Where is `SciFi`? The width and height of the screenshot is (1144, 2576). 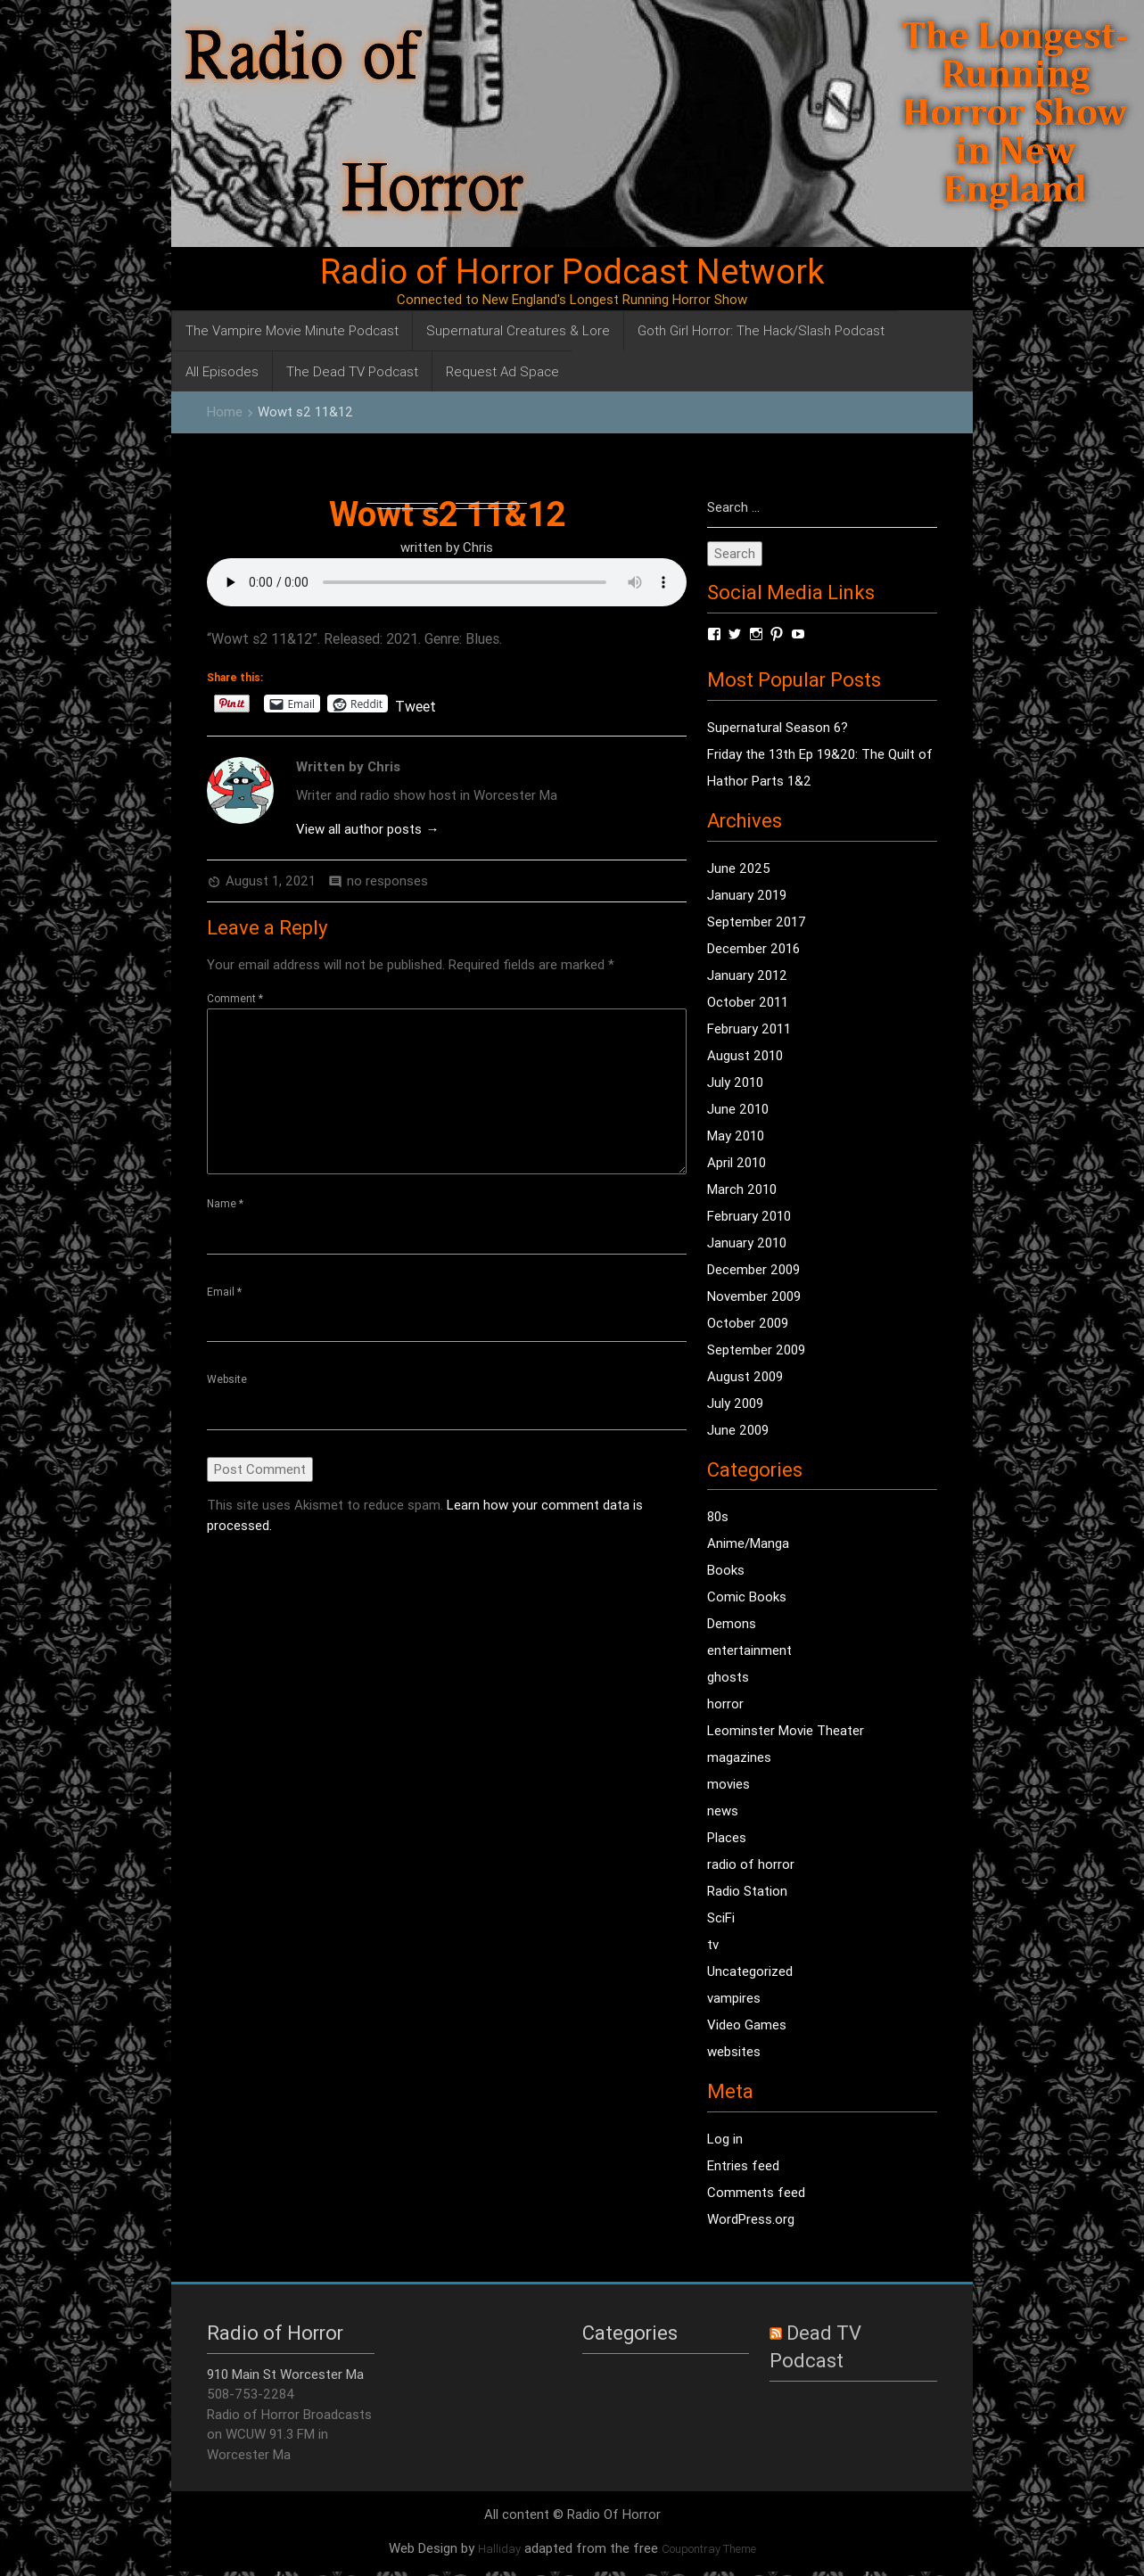 SciFi is located at coordinates (721, 1917).